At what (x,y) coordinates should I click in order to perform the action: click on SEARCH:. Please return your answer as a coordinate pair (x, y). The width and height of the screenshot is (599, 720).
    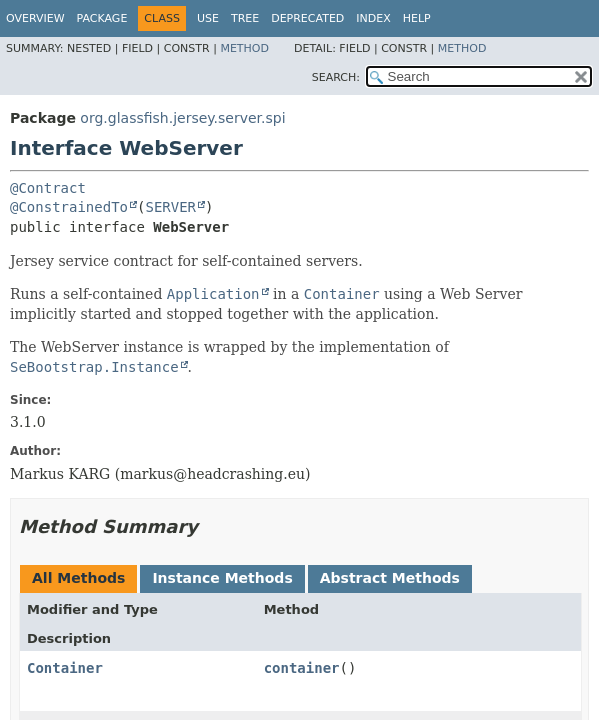
    Looking at the image, I should click on (336, 77).